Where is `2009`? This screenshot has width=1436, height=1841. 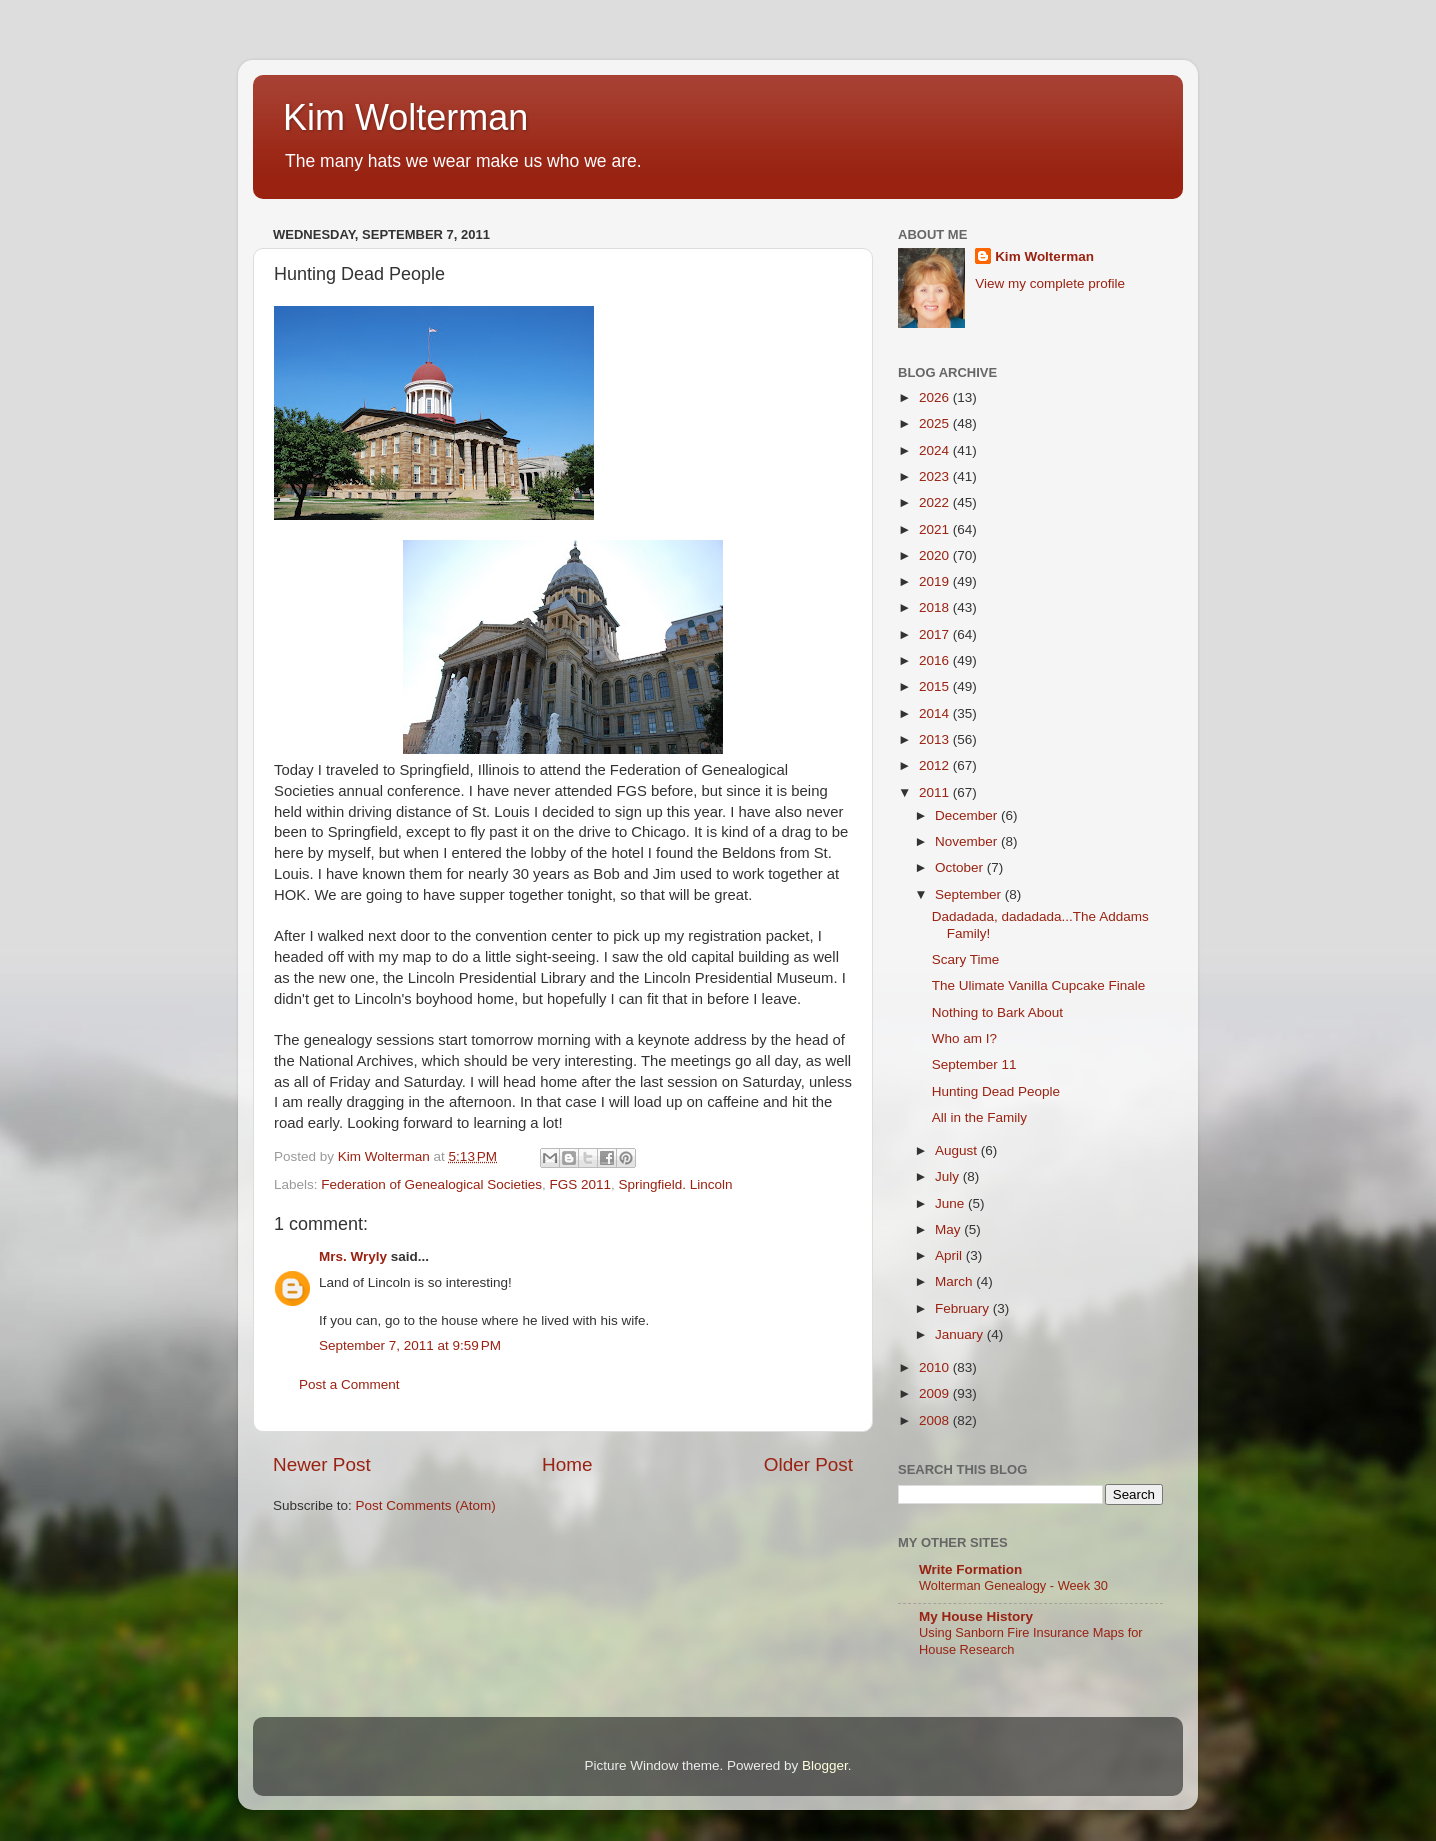 2009 is located at coordinates (936, 1393).